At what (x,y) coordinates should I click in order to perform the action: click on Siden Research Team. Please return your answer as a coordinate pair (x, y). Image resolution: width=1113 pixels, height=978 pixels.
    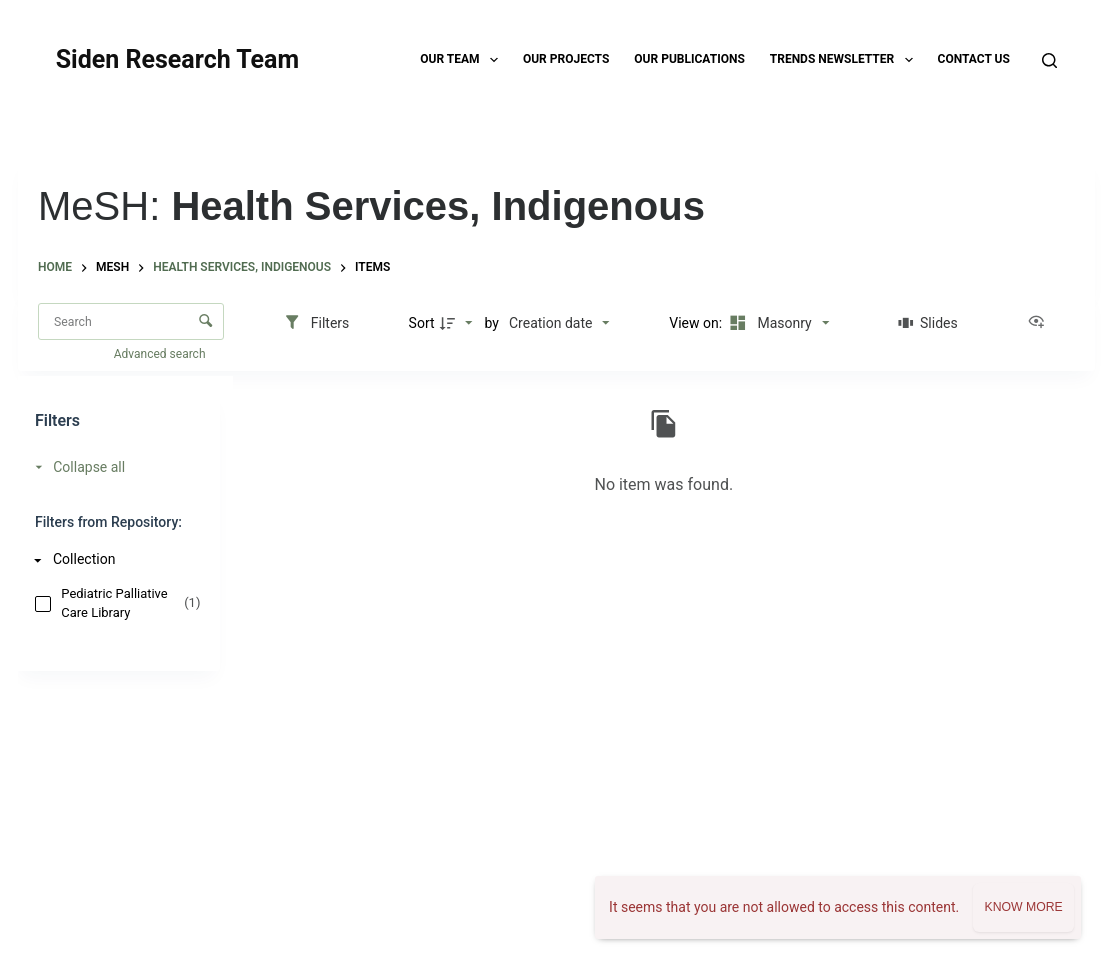
    Looking at the image, I should click on (177, 59).